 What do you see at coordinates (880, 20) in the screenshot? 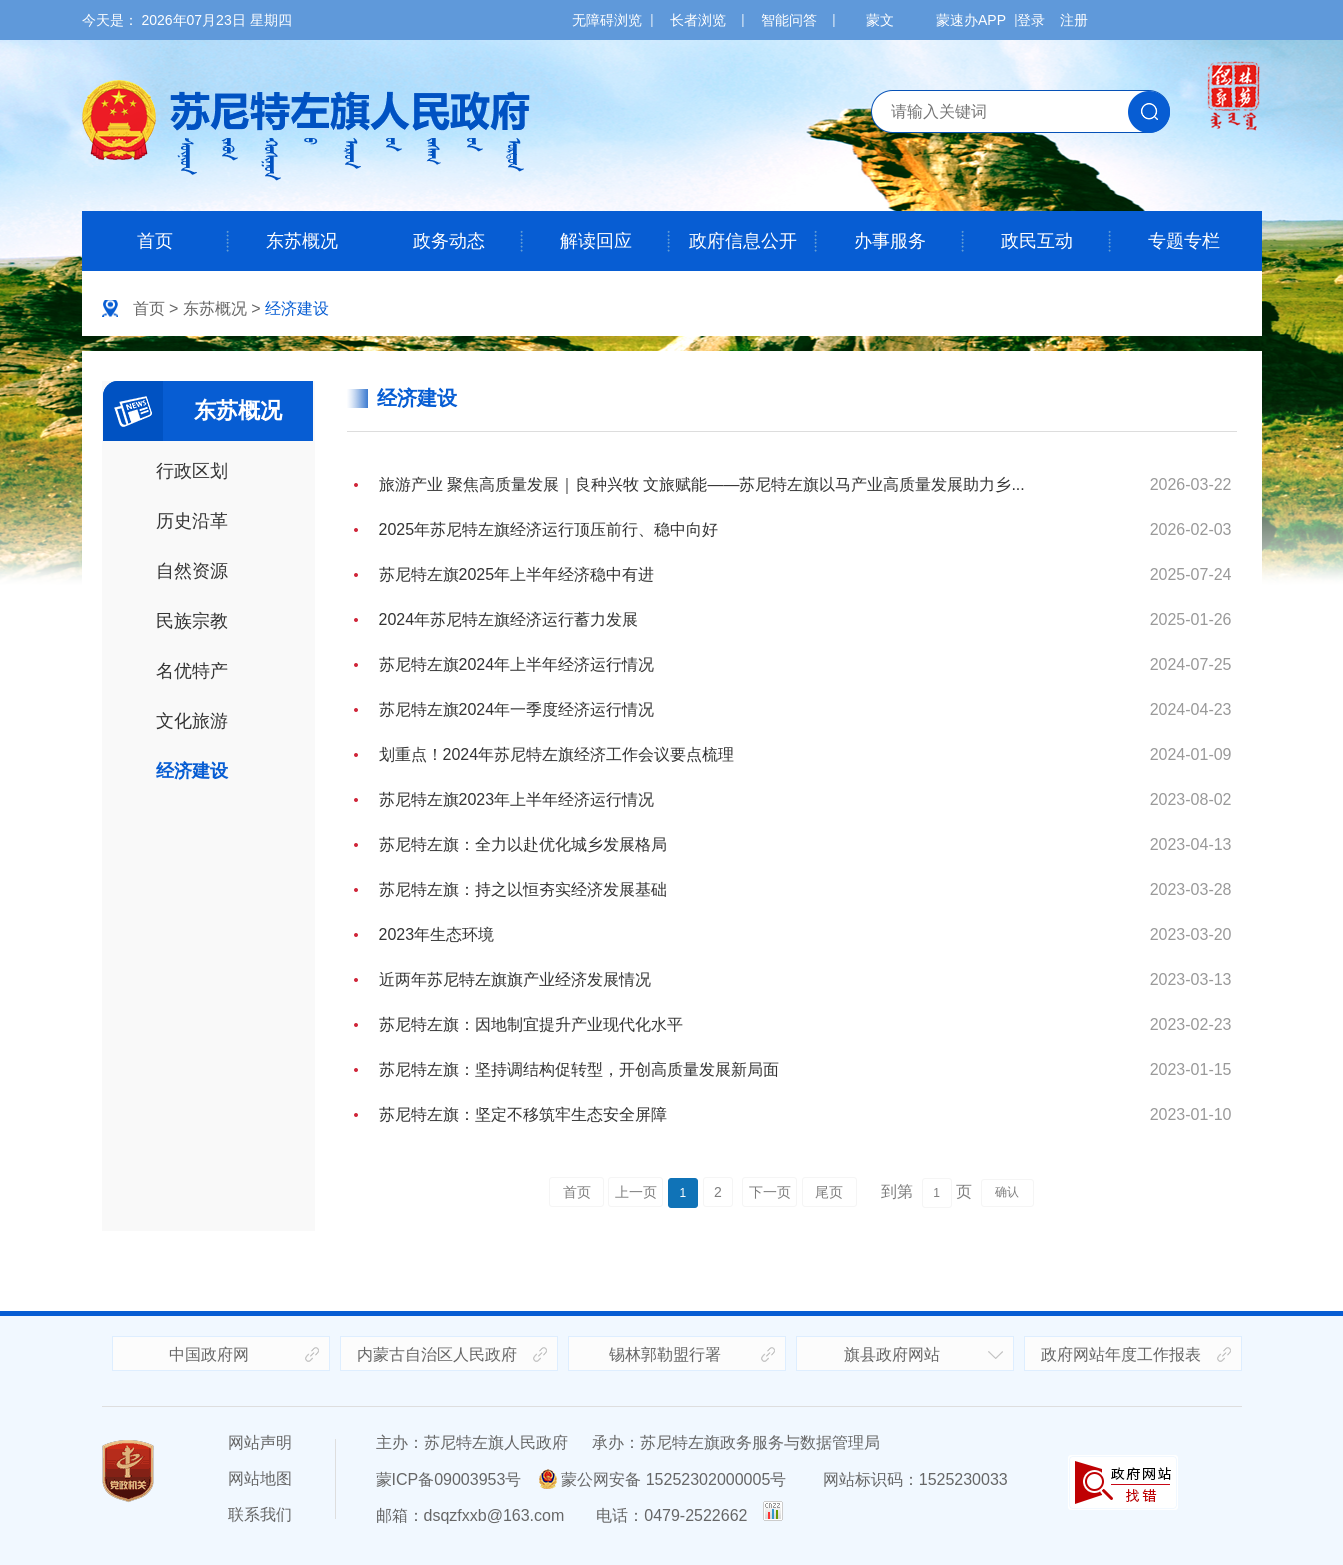
I see `蒙文` at bounding box center [880, 20].